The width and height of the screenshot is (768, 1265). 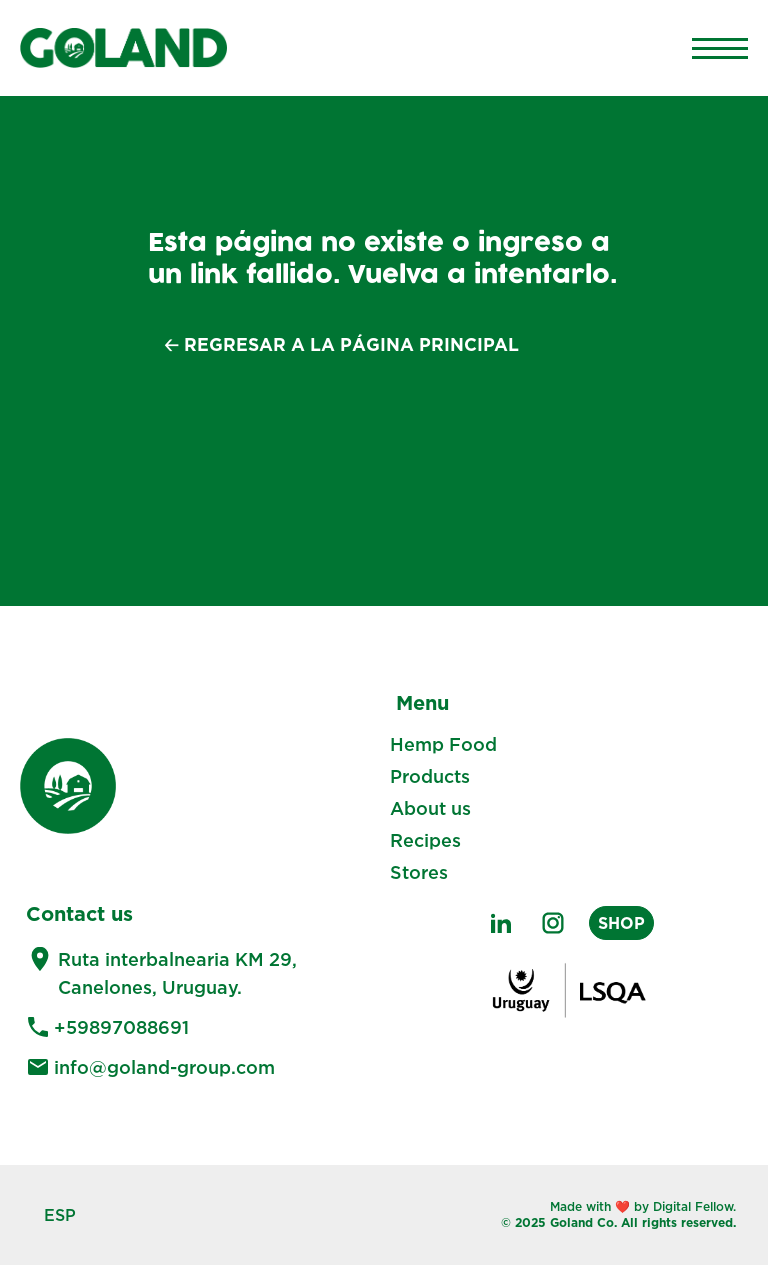 I want to click on Products, so click(x=430, y=776).